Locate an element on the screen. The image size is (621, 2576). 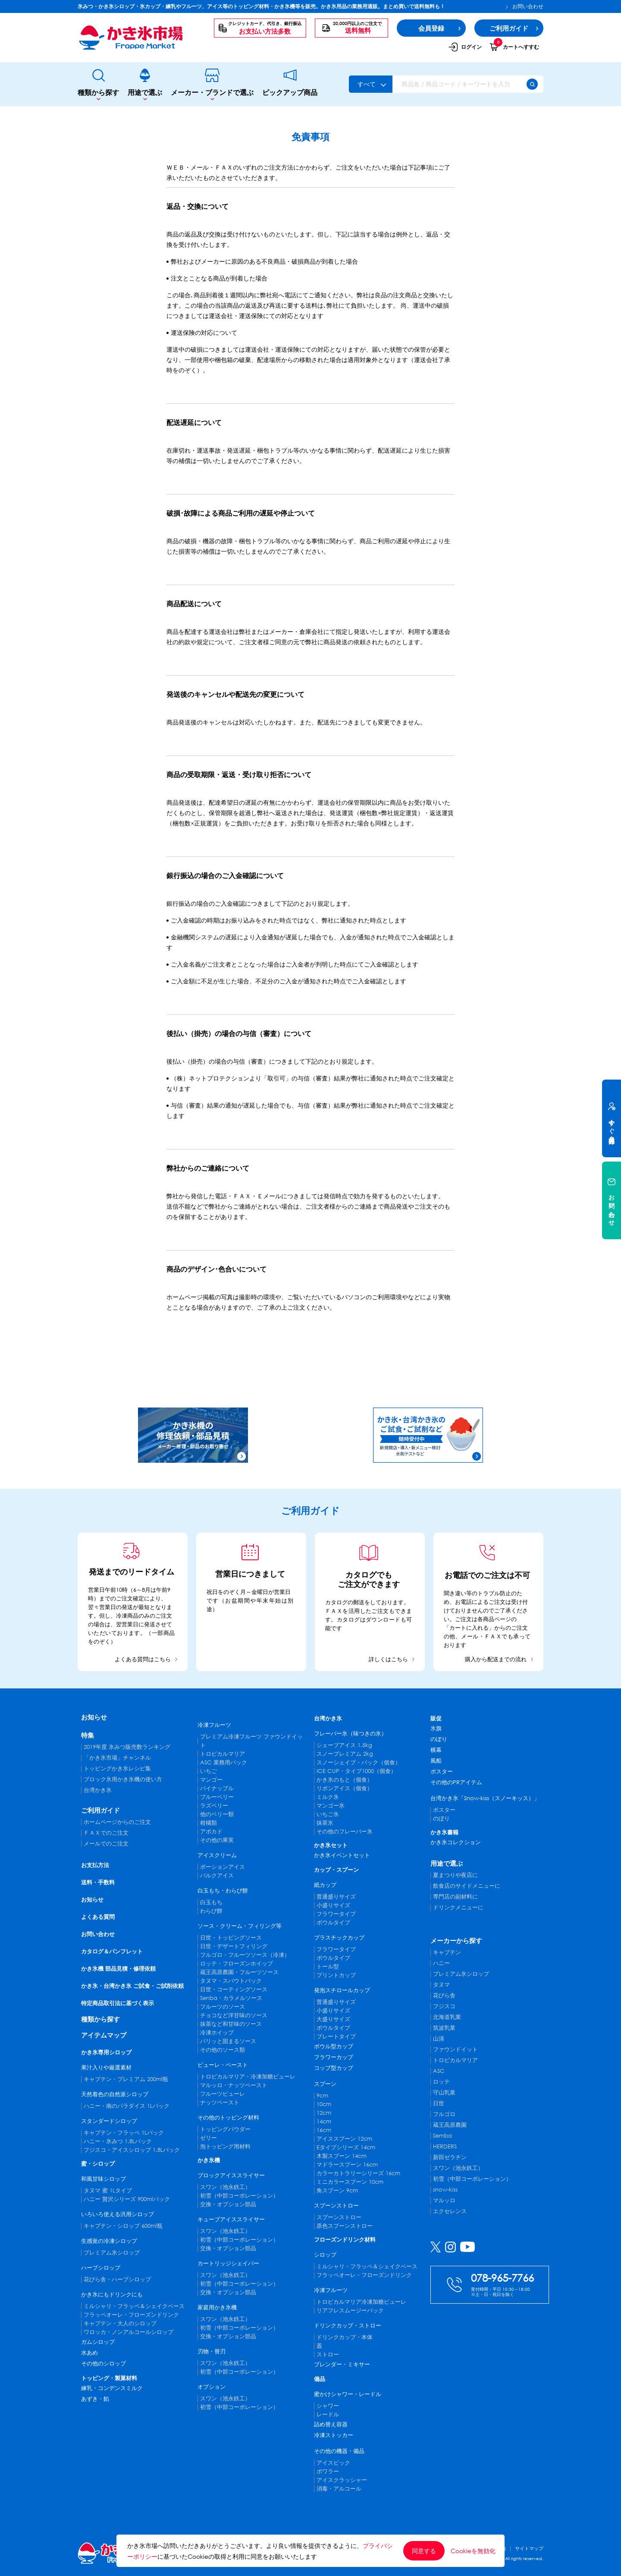
よくある質問 is located at coordinates (98, 1917).